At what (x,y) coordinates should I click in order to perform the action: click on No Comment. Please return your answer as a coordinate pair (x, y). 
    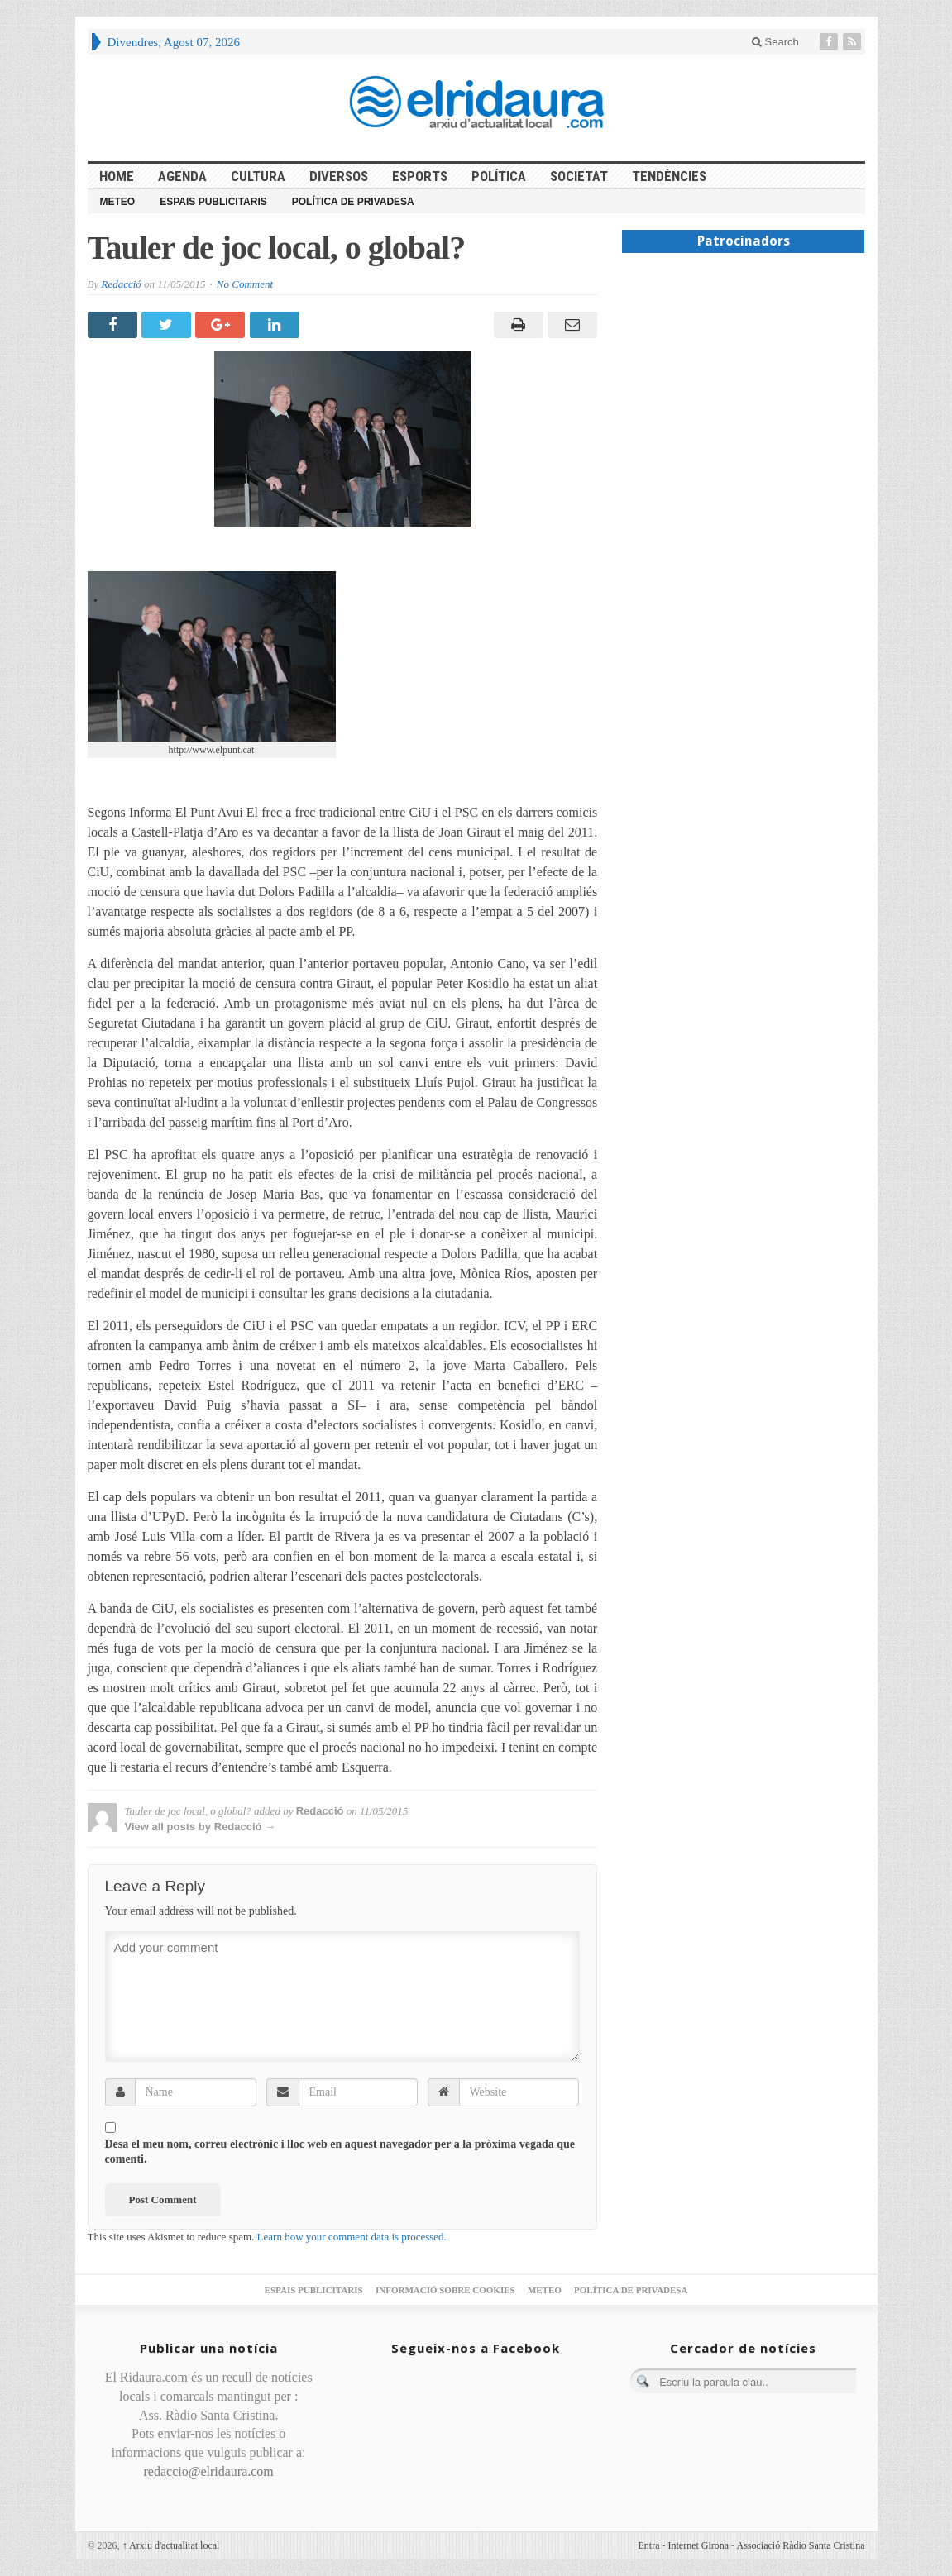
    Looking at the image, I should click on (245, 284).